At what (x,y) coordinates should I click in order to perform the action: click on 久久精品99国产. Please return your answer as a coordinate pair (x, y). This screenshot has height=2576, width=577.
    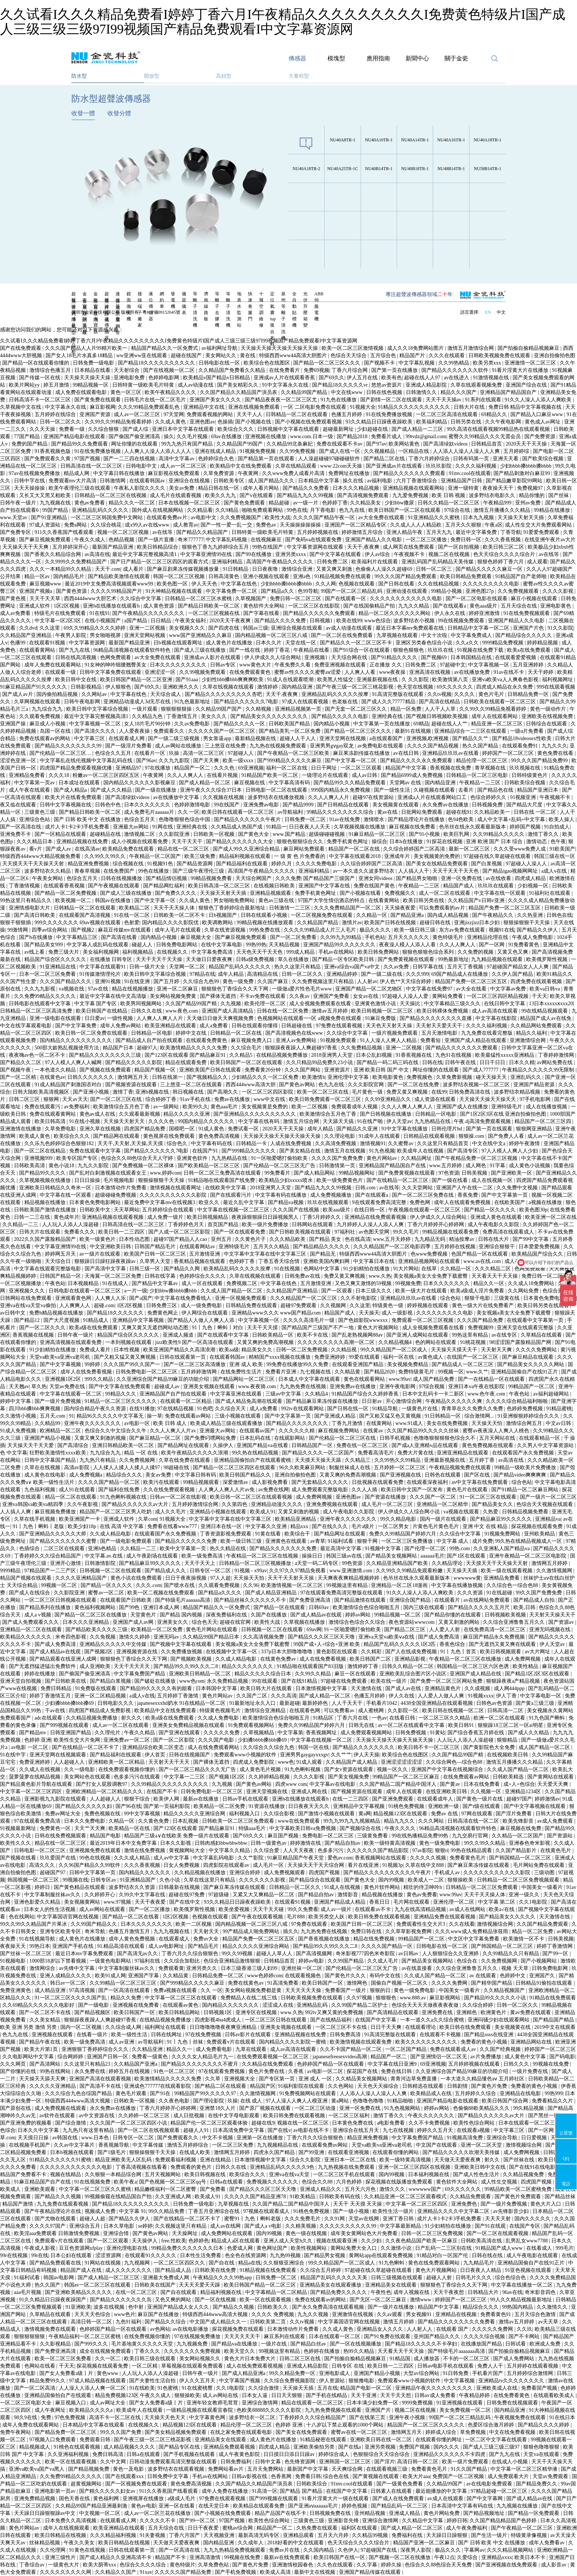
    Looking at the image, I should click on (445, 2484).